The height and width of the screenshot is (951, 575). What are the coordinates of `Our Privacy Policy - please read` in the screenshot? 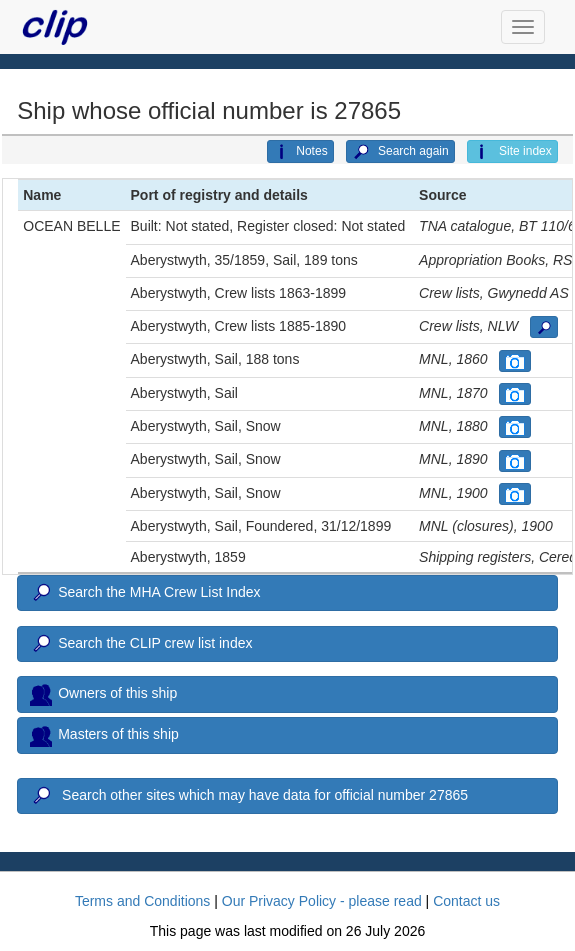 It's located at (322, 901).